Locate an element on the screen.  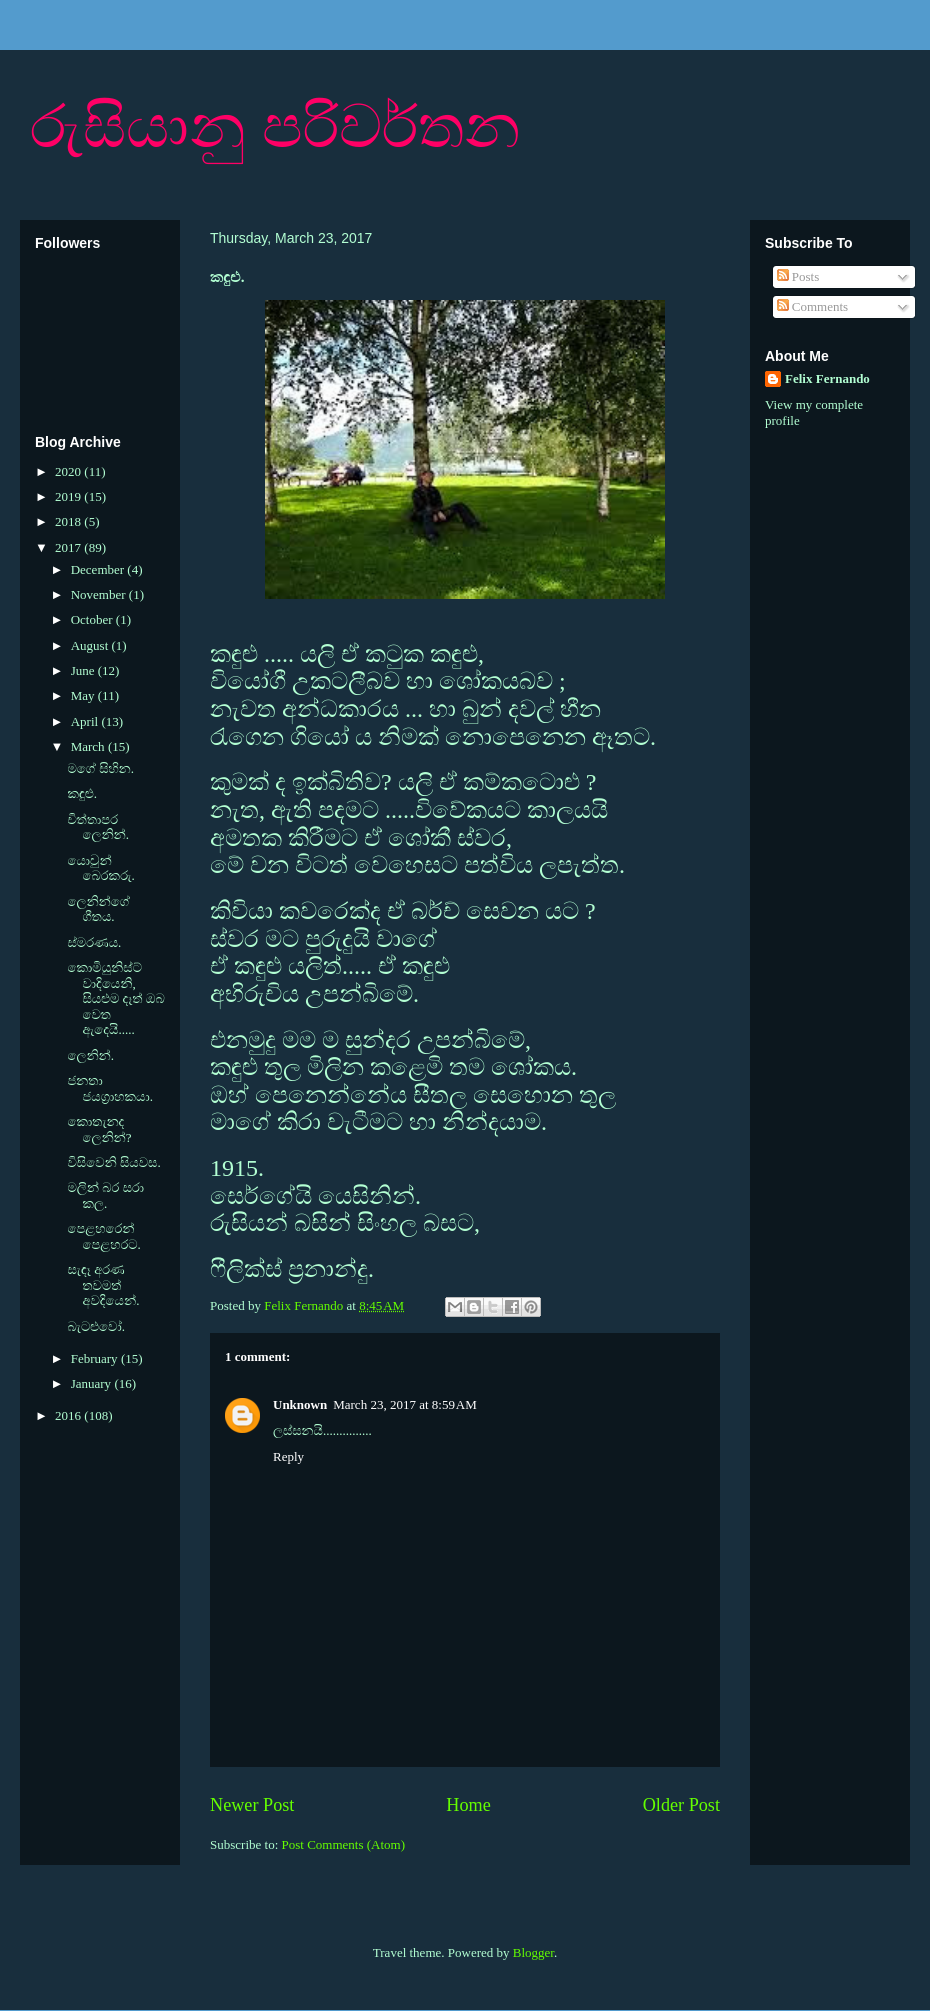
Newer Post is located at coordinates (252, 1805).